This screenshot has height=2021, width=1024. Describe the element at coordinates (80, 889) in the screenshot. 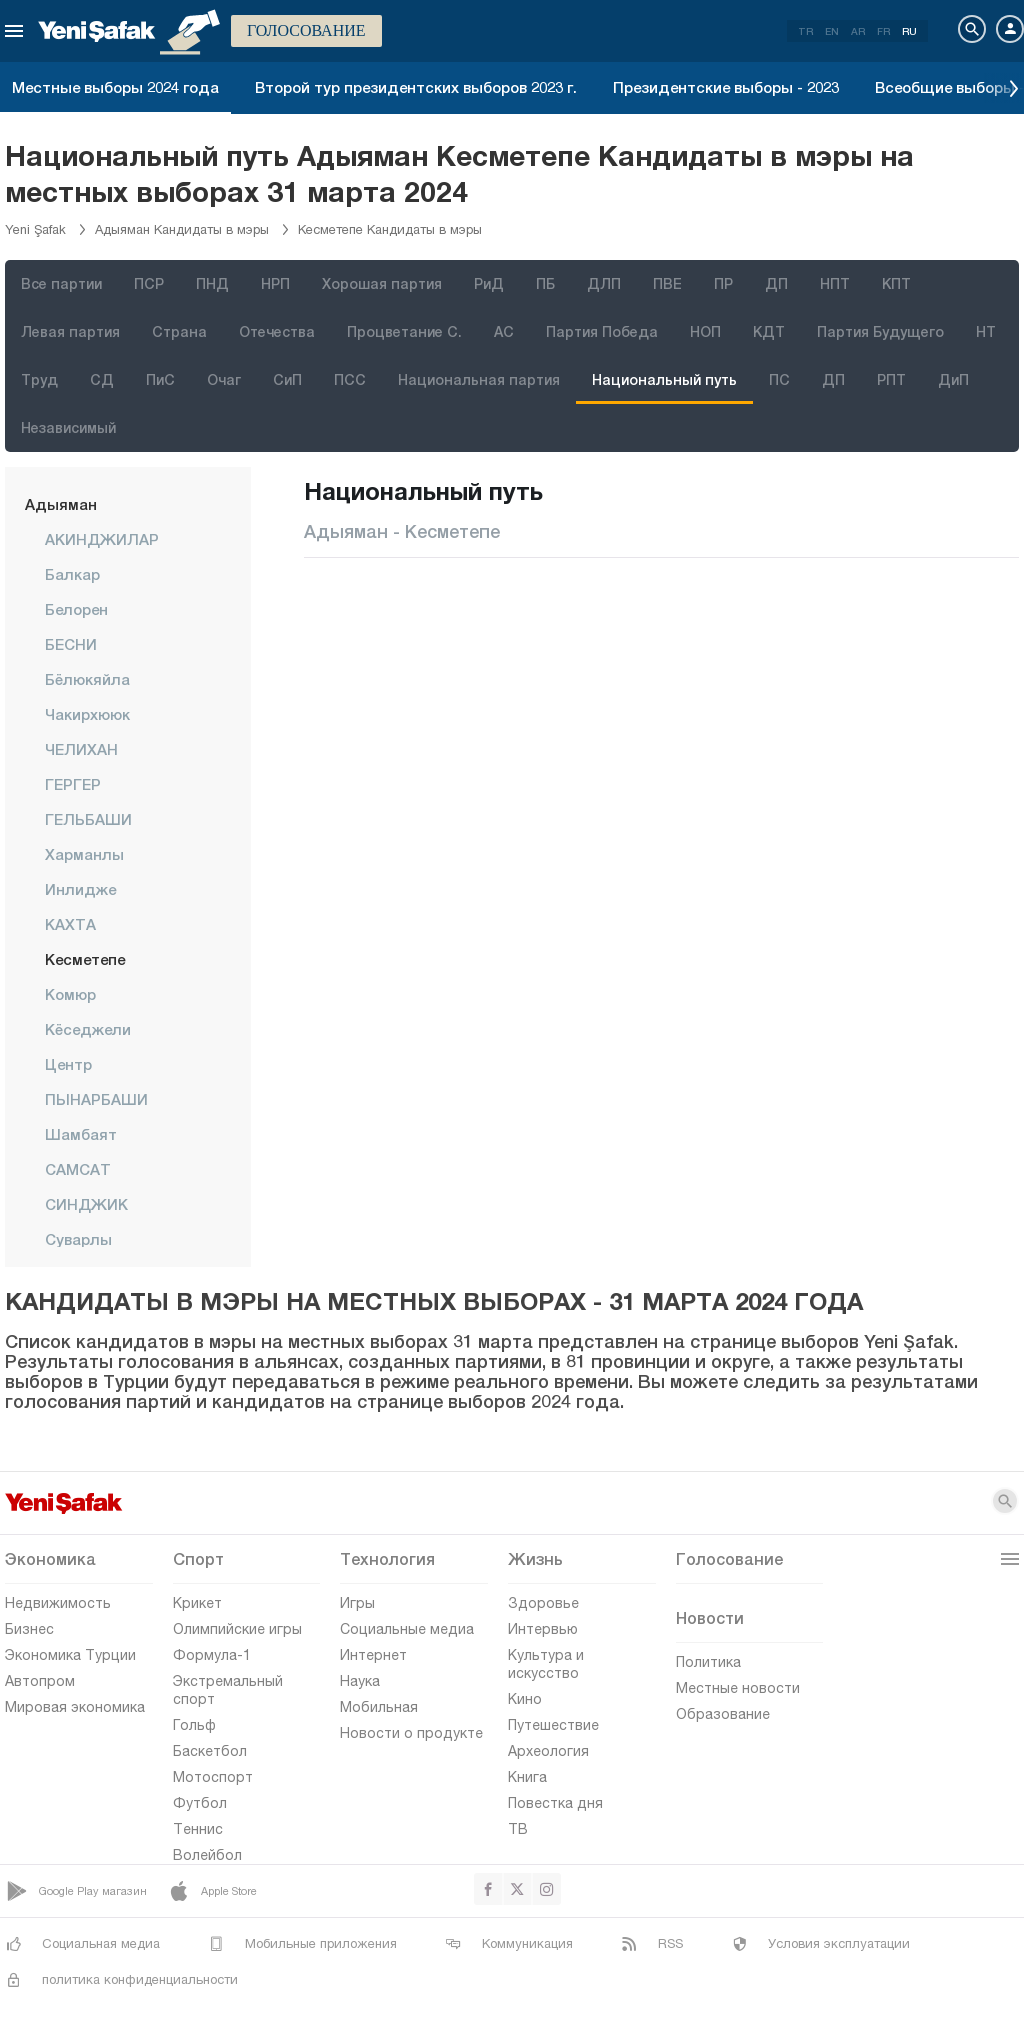

I see `Инлидже` at that location.